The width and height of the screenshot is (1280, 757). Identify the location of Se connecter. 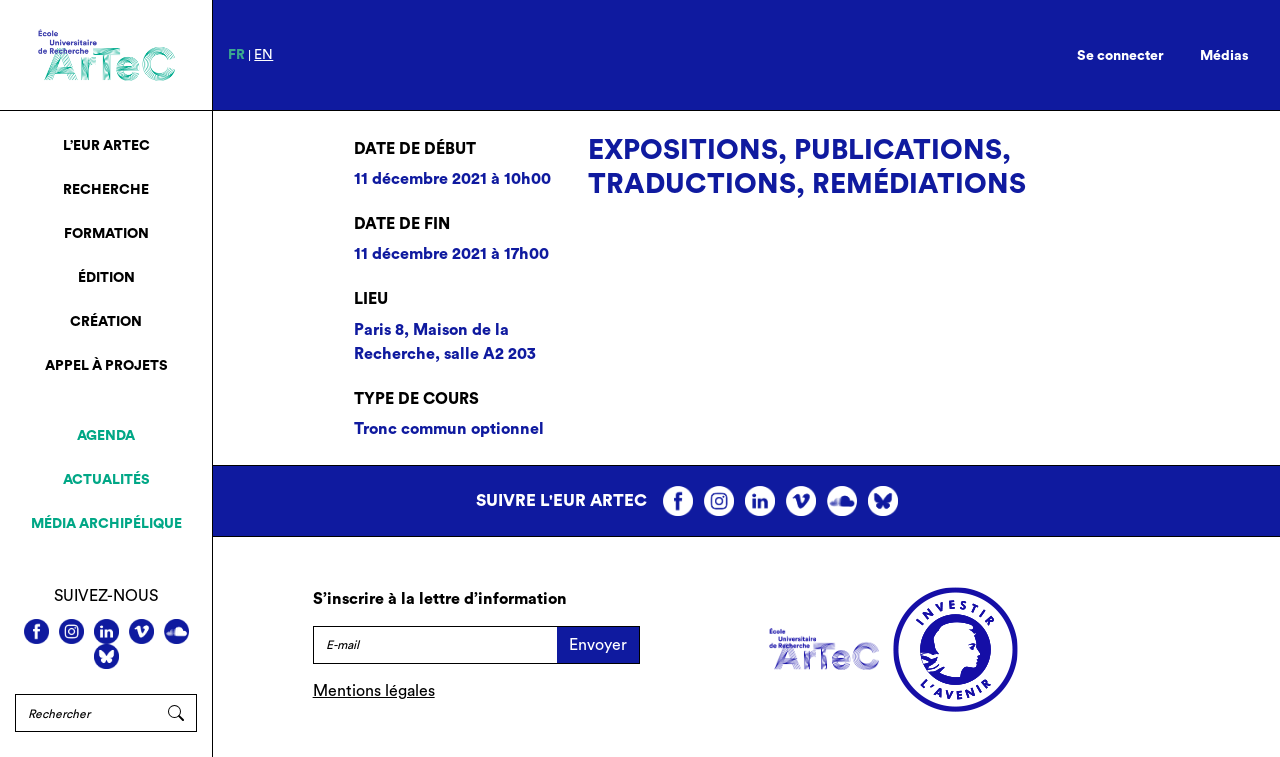
(1120, 56).